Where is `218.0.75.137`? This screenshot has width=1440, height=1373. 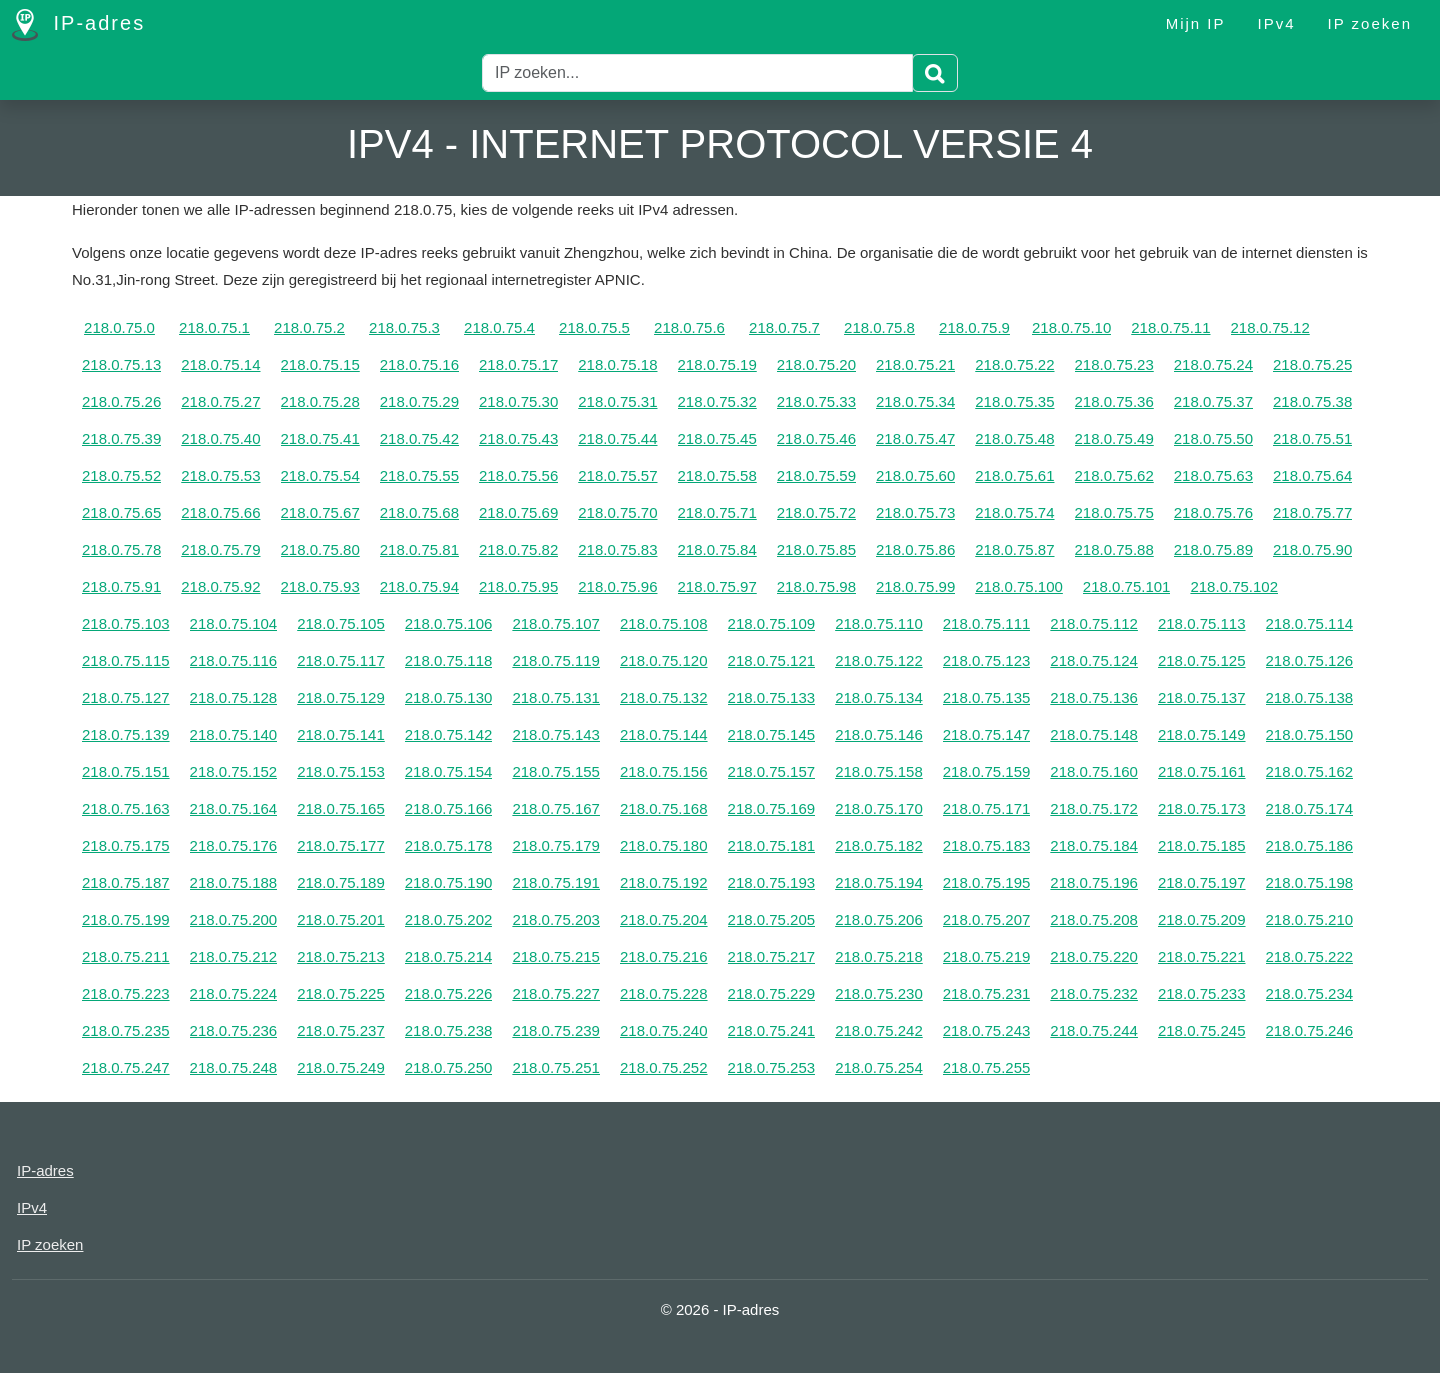 218.0.75.137 is located at coordinates (1202, 697).